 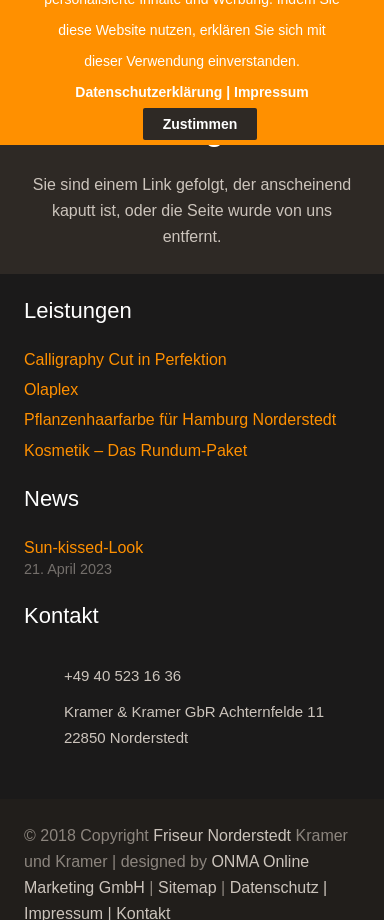 What do you see at coordinates (83, 535) in the screenshot?
I see `Sun-kissed-Look` at bounding box center [83, 535].